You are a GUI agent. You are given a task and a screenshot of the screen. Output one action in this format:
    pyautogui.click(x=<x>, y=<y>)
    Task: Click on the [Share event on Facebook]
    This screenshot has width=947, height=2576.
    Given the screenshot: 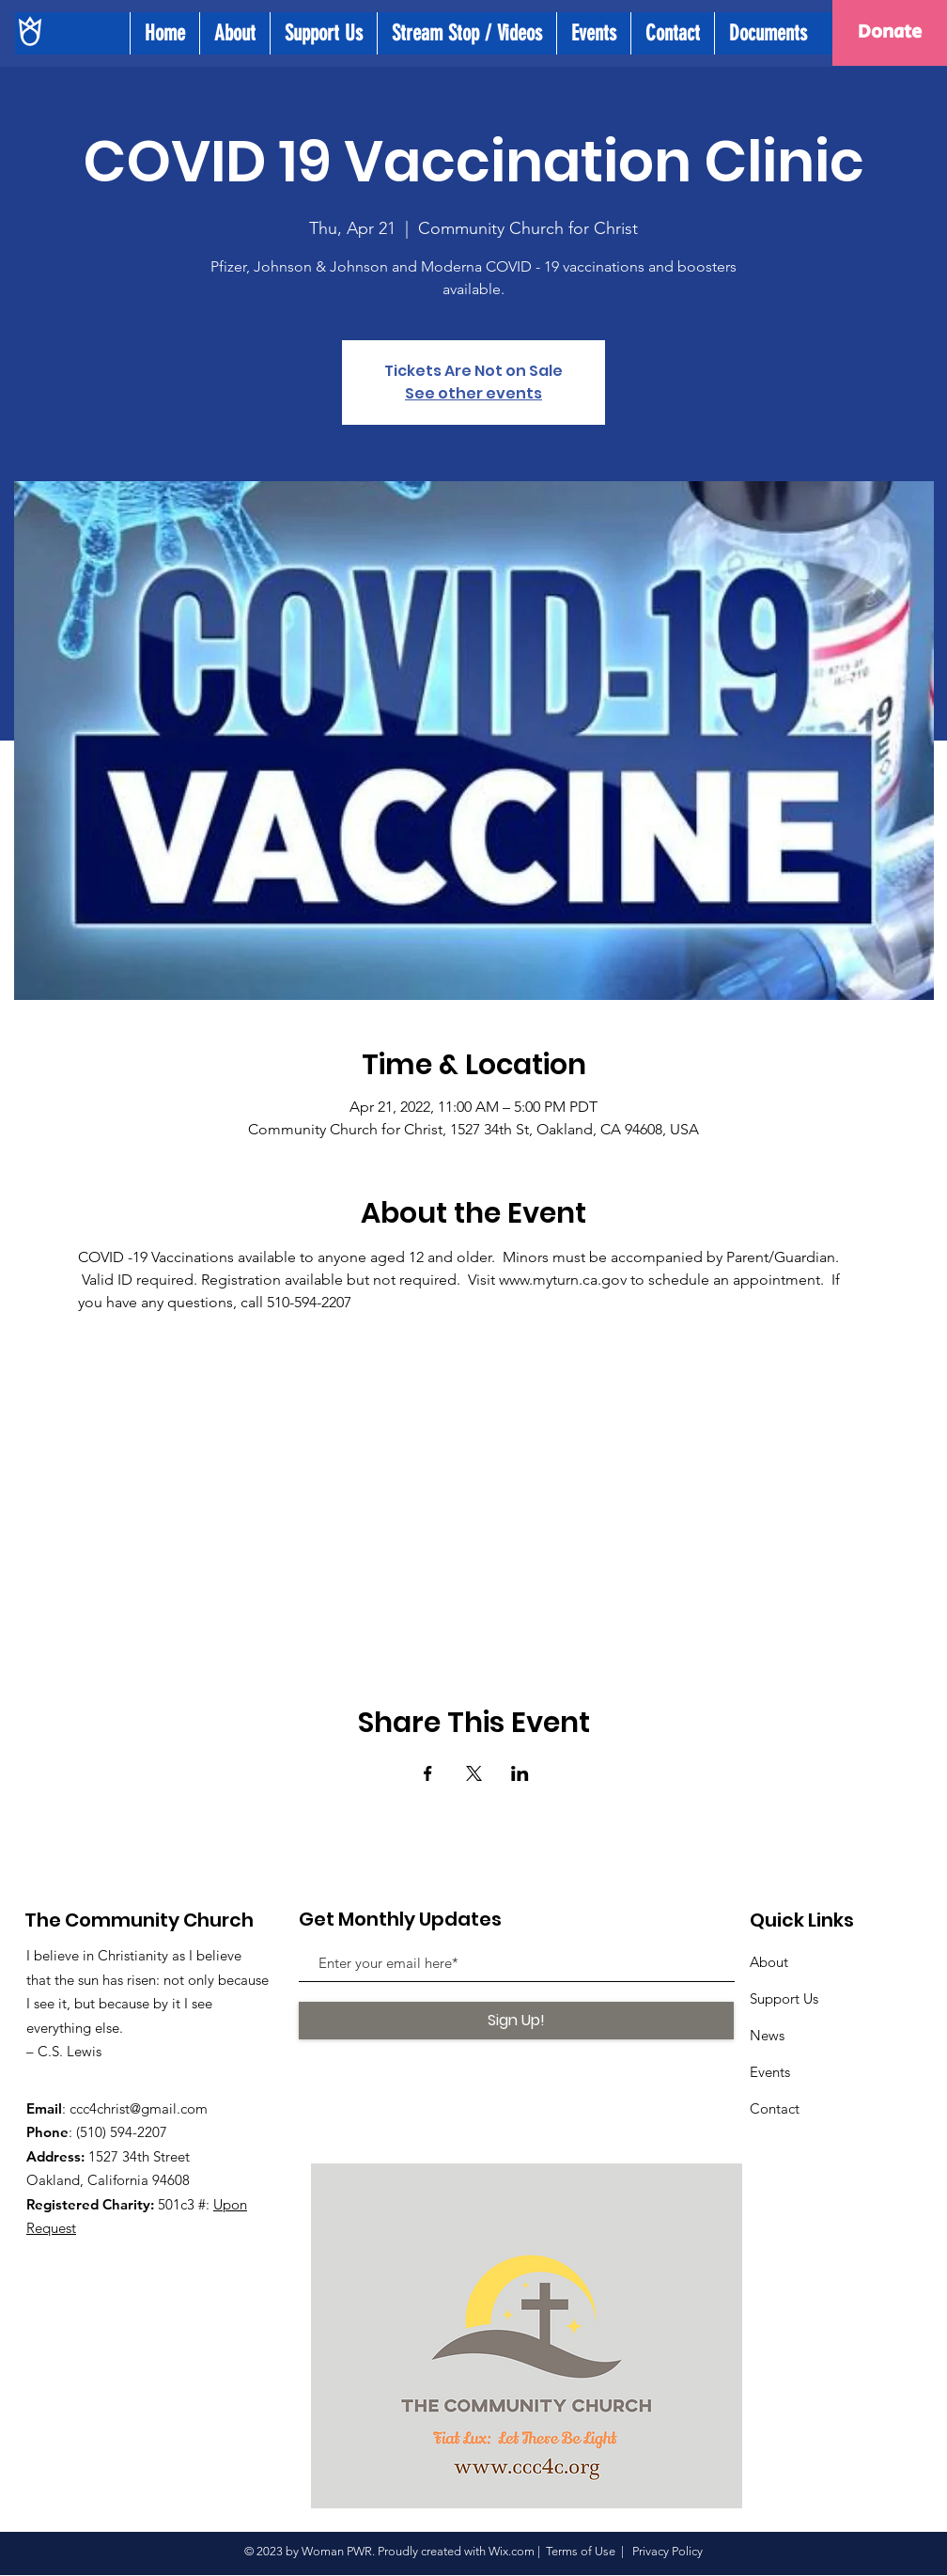 What is the action you would take?
    pyautogui.click(x=428, y=1773)
    